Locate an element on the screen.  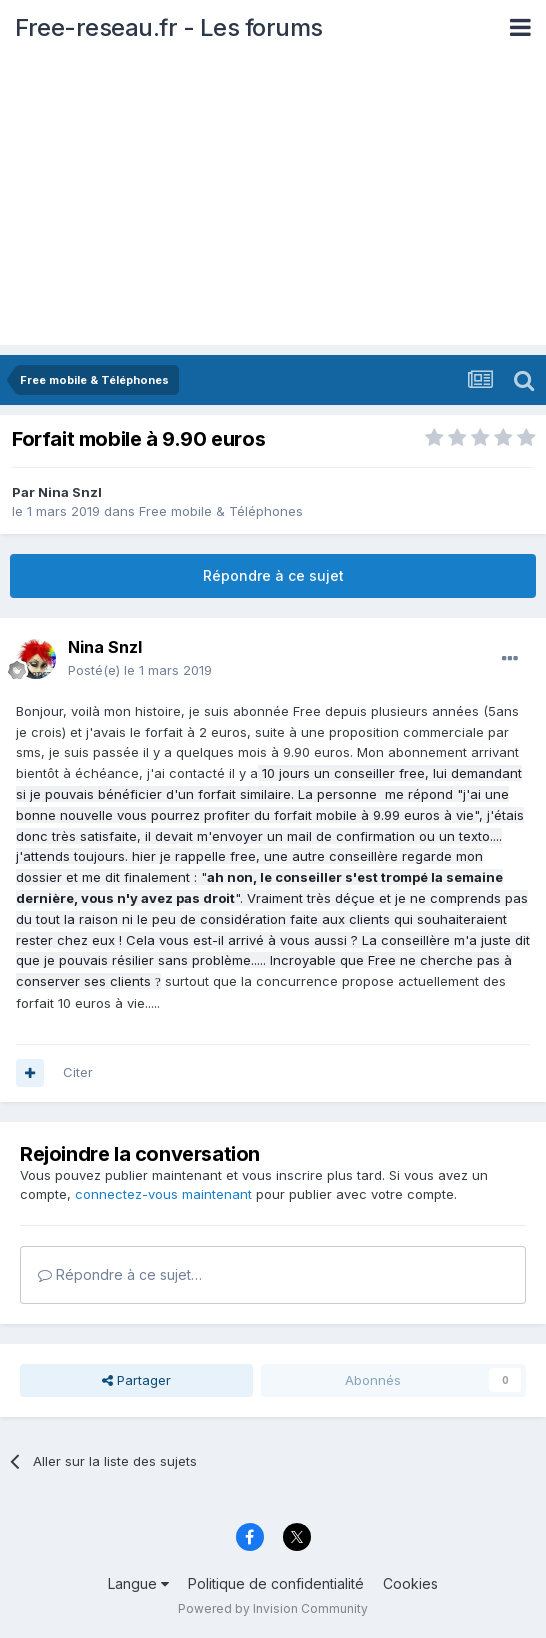
Free-reseau.fr - Les forums is located at coordinates (169, 27).